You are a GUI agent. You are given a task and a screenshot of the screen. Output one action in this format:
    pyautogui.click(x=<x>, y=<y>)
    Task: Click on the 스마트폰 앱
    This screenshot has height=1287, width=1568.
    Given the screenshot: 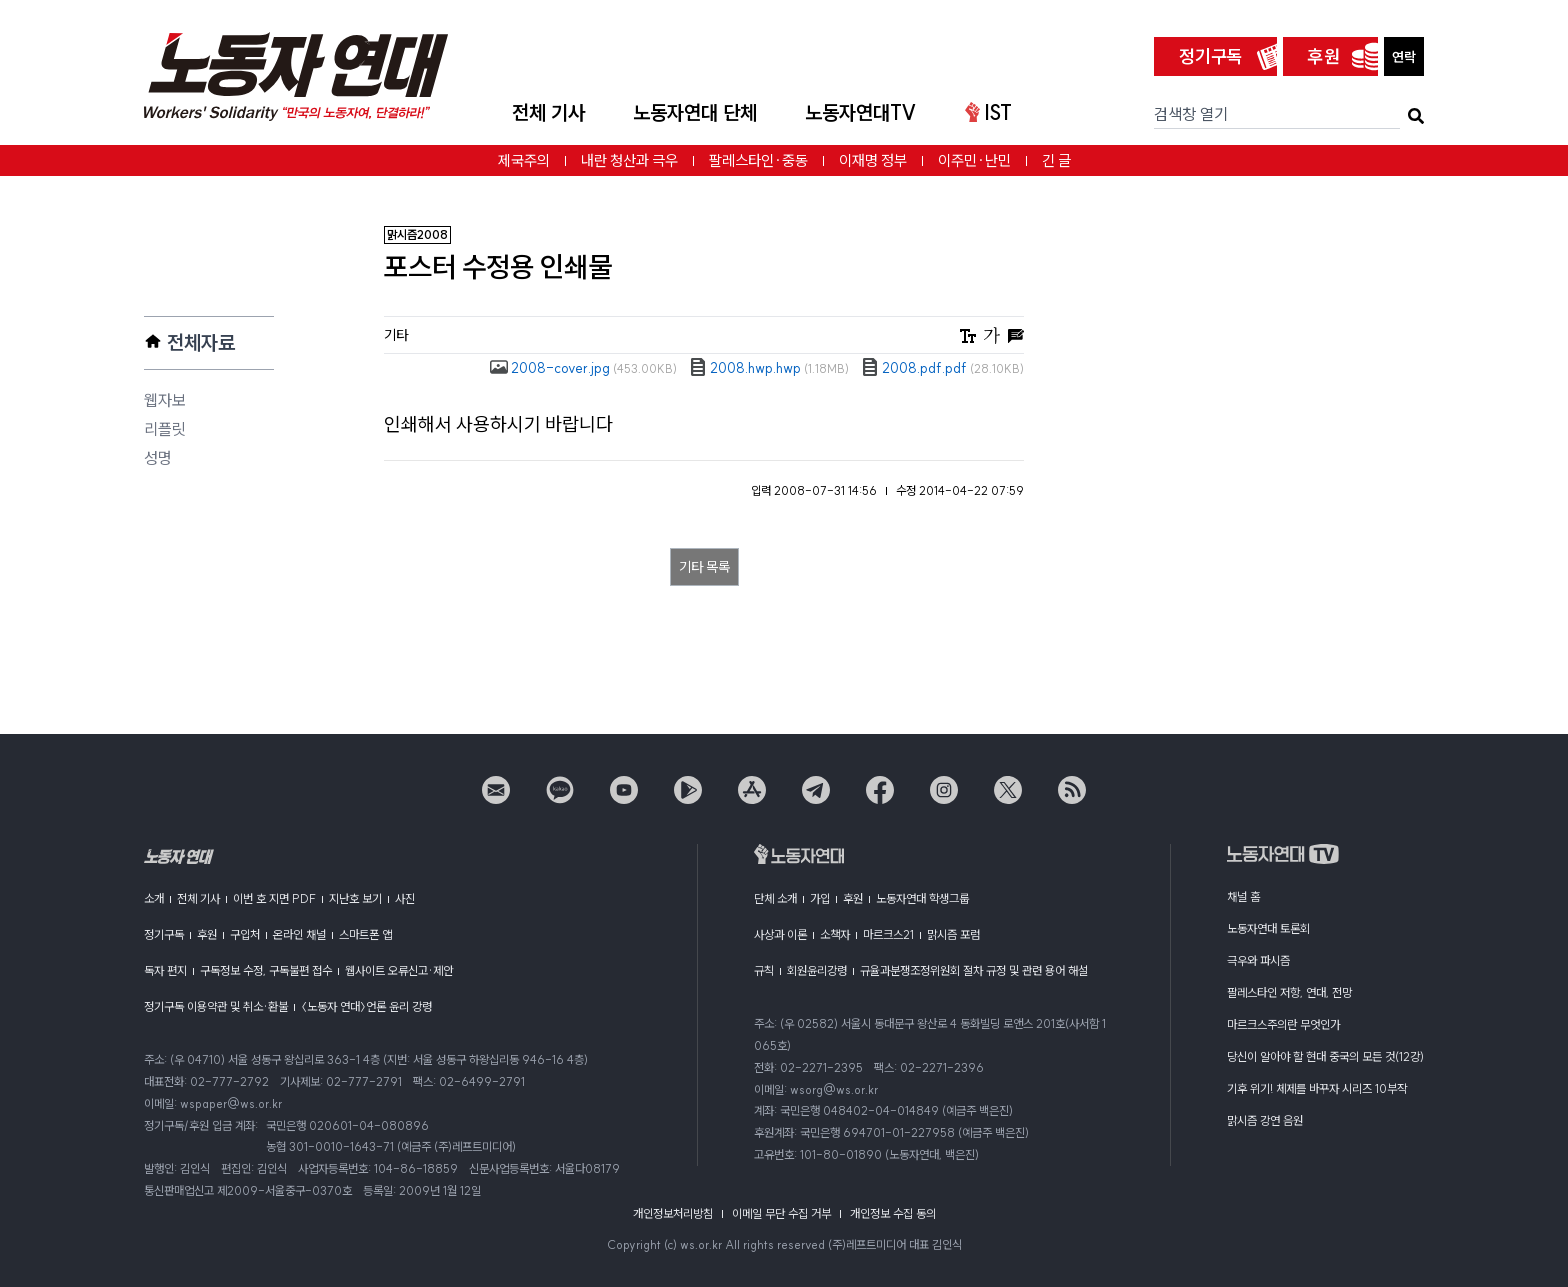 What is the action you would take?
    pyautogui.click(x=365, y=934)
    